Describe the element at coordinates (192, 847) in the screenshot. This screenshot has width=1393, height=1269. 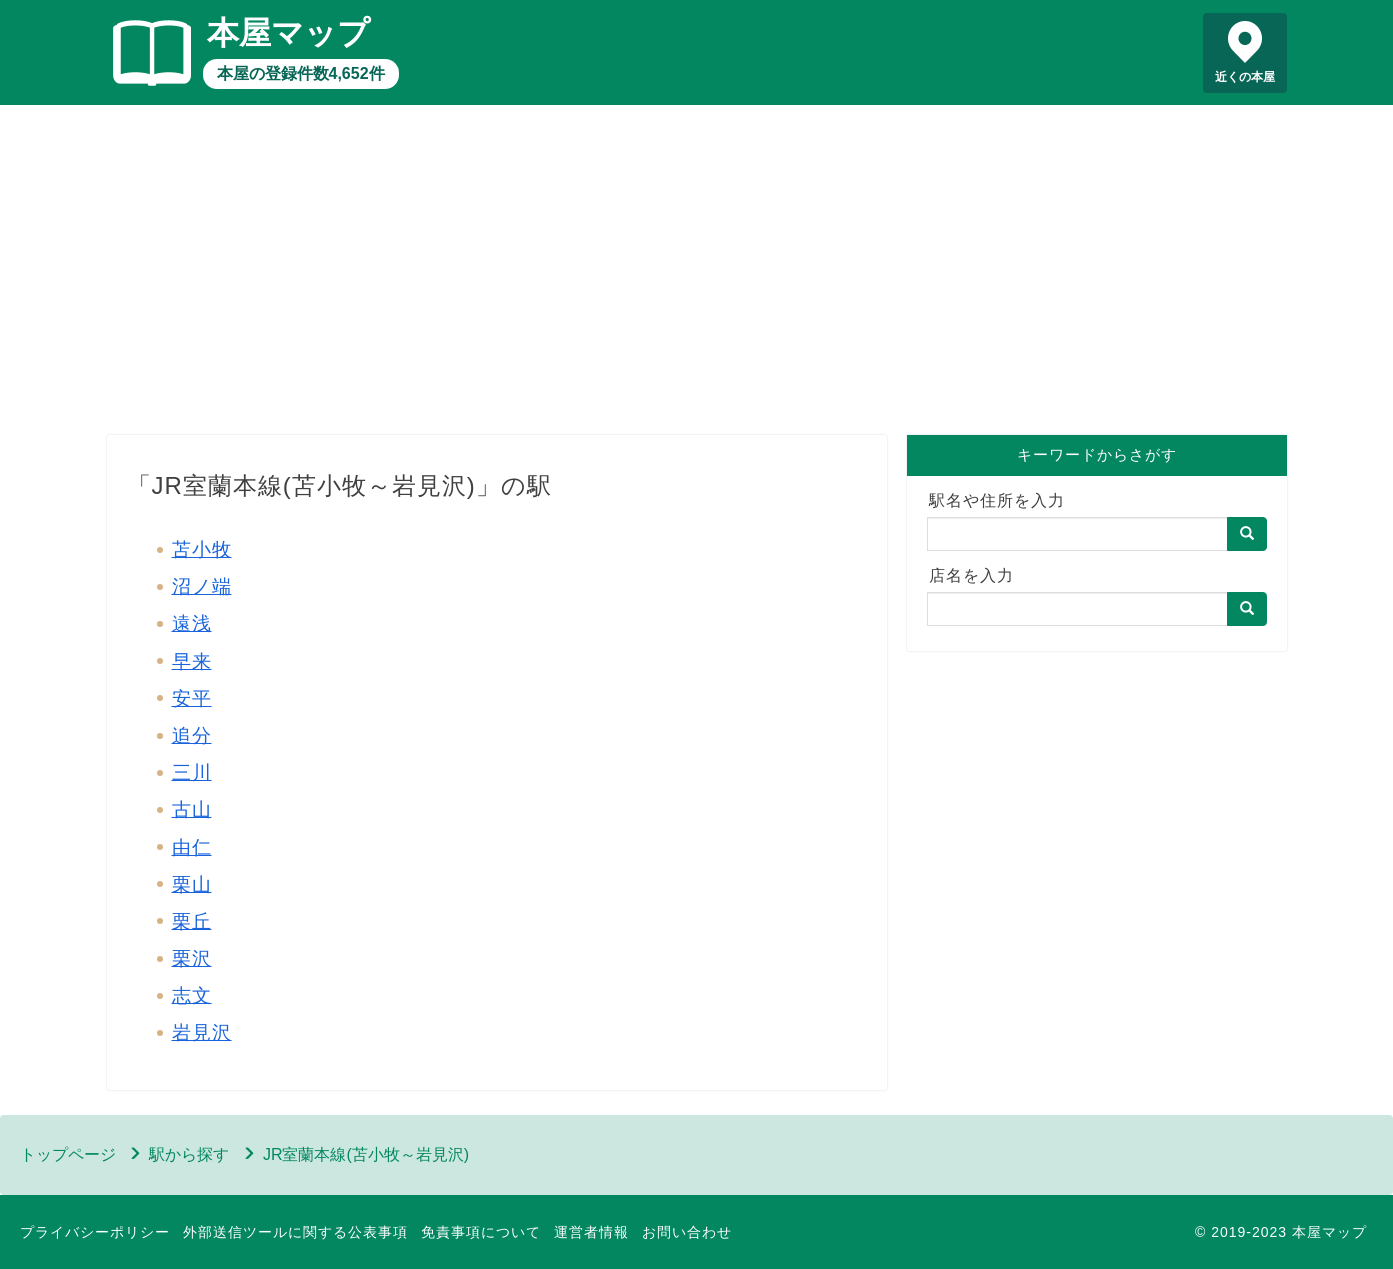
I see `由仁` at that location.